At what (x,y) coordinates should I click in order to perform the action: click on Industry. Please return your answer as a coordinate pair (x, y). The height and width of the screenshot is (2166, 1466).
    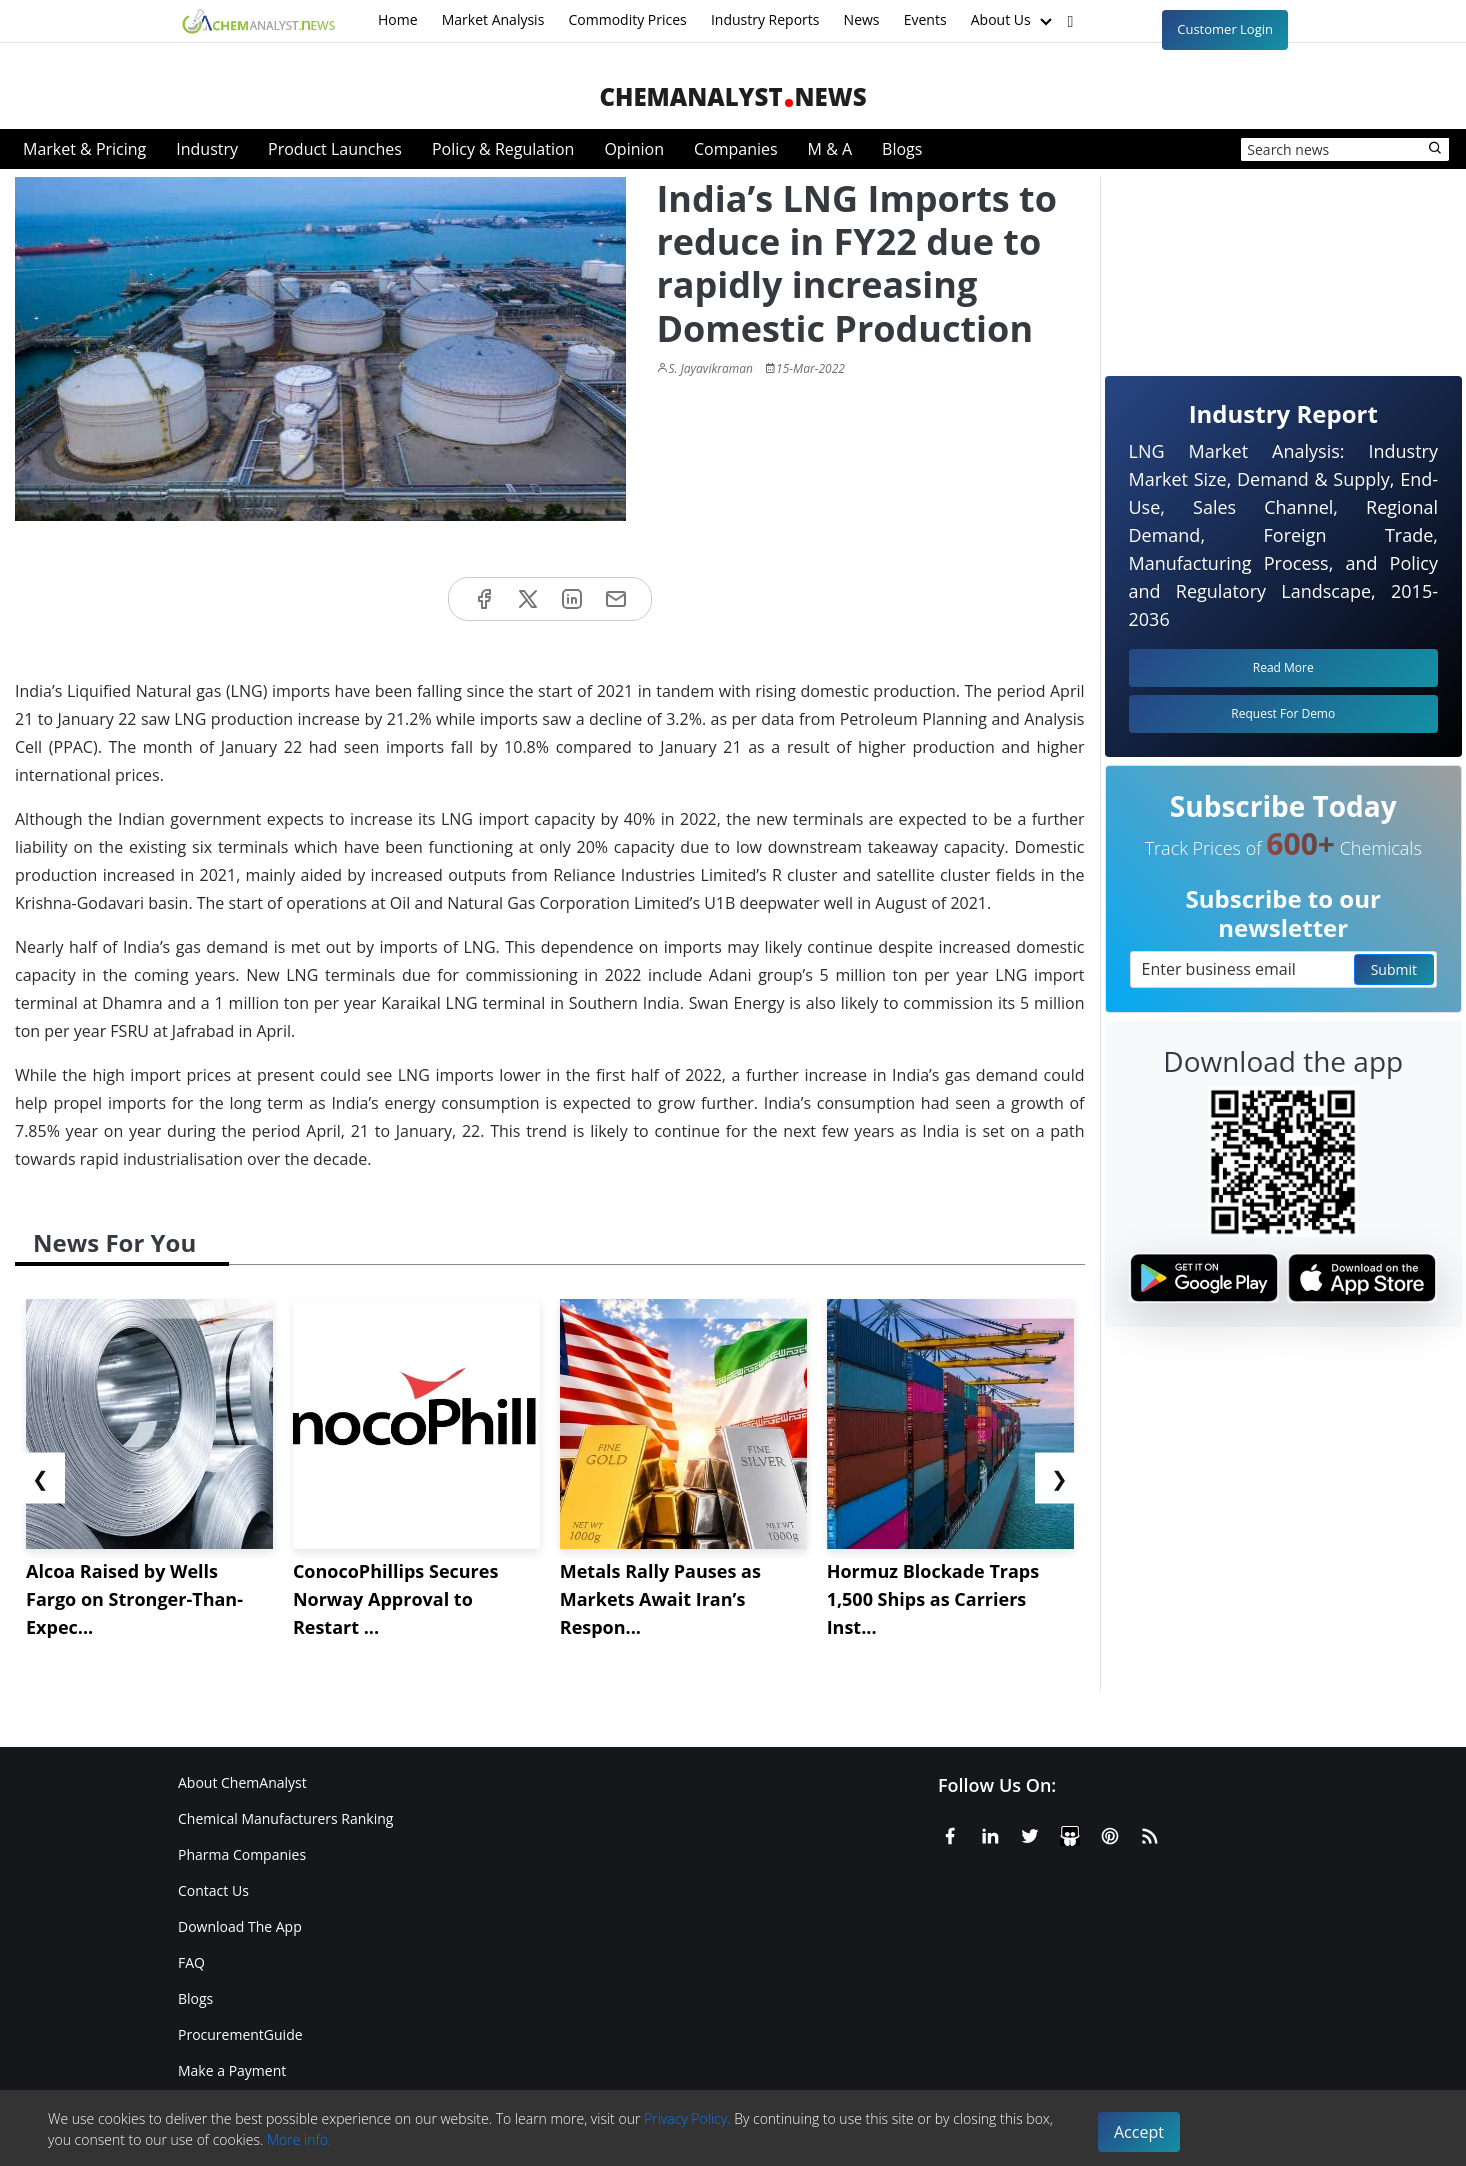
    Looking at the image, I should click on (207, 149).